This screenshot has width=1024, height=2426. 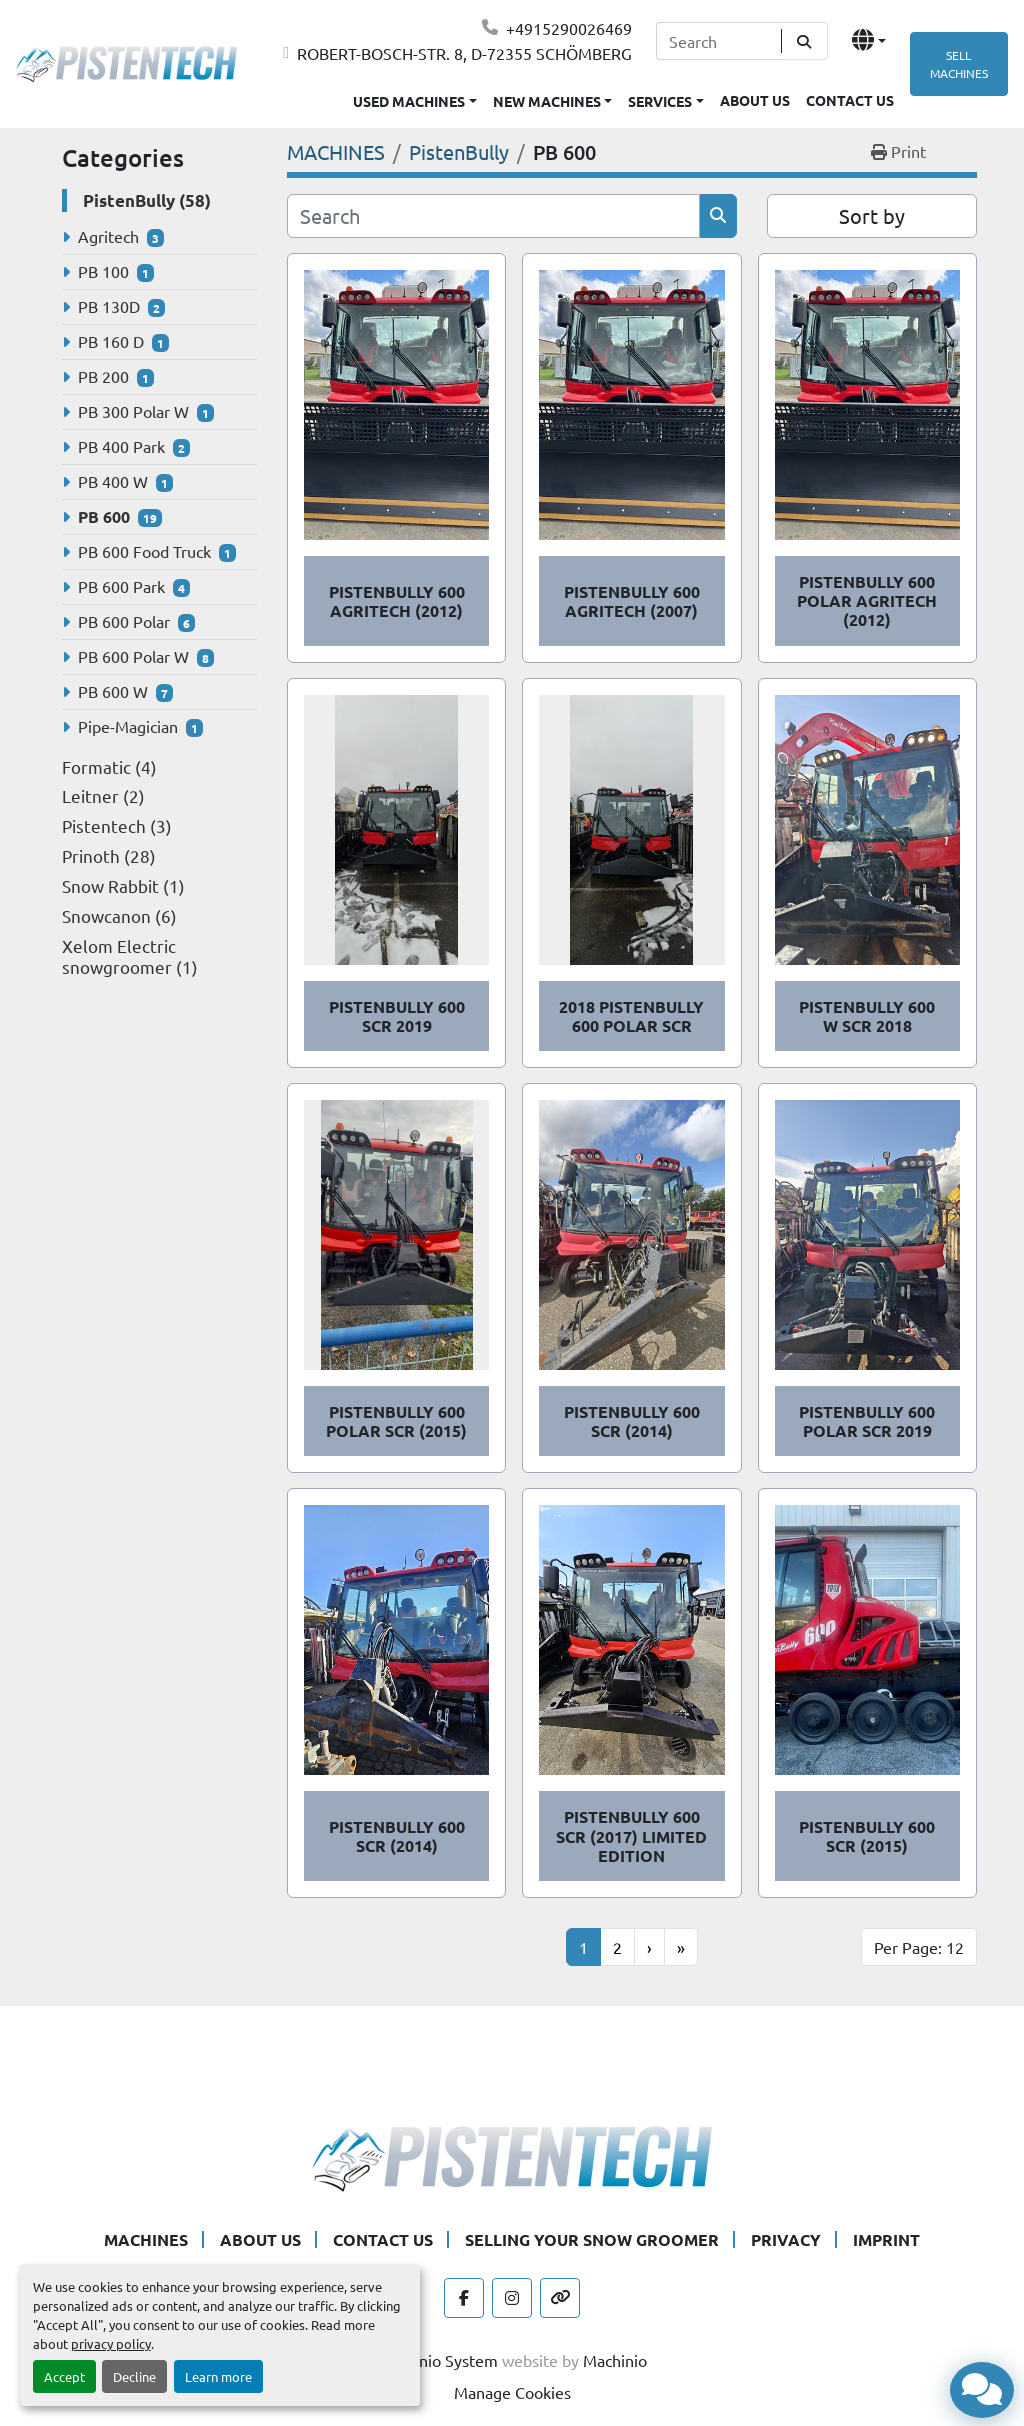 I want to click on PB 600 Food Truck, so click(x=144, y=551).